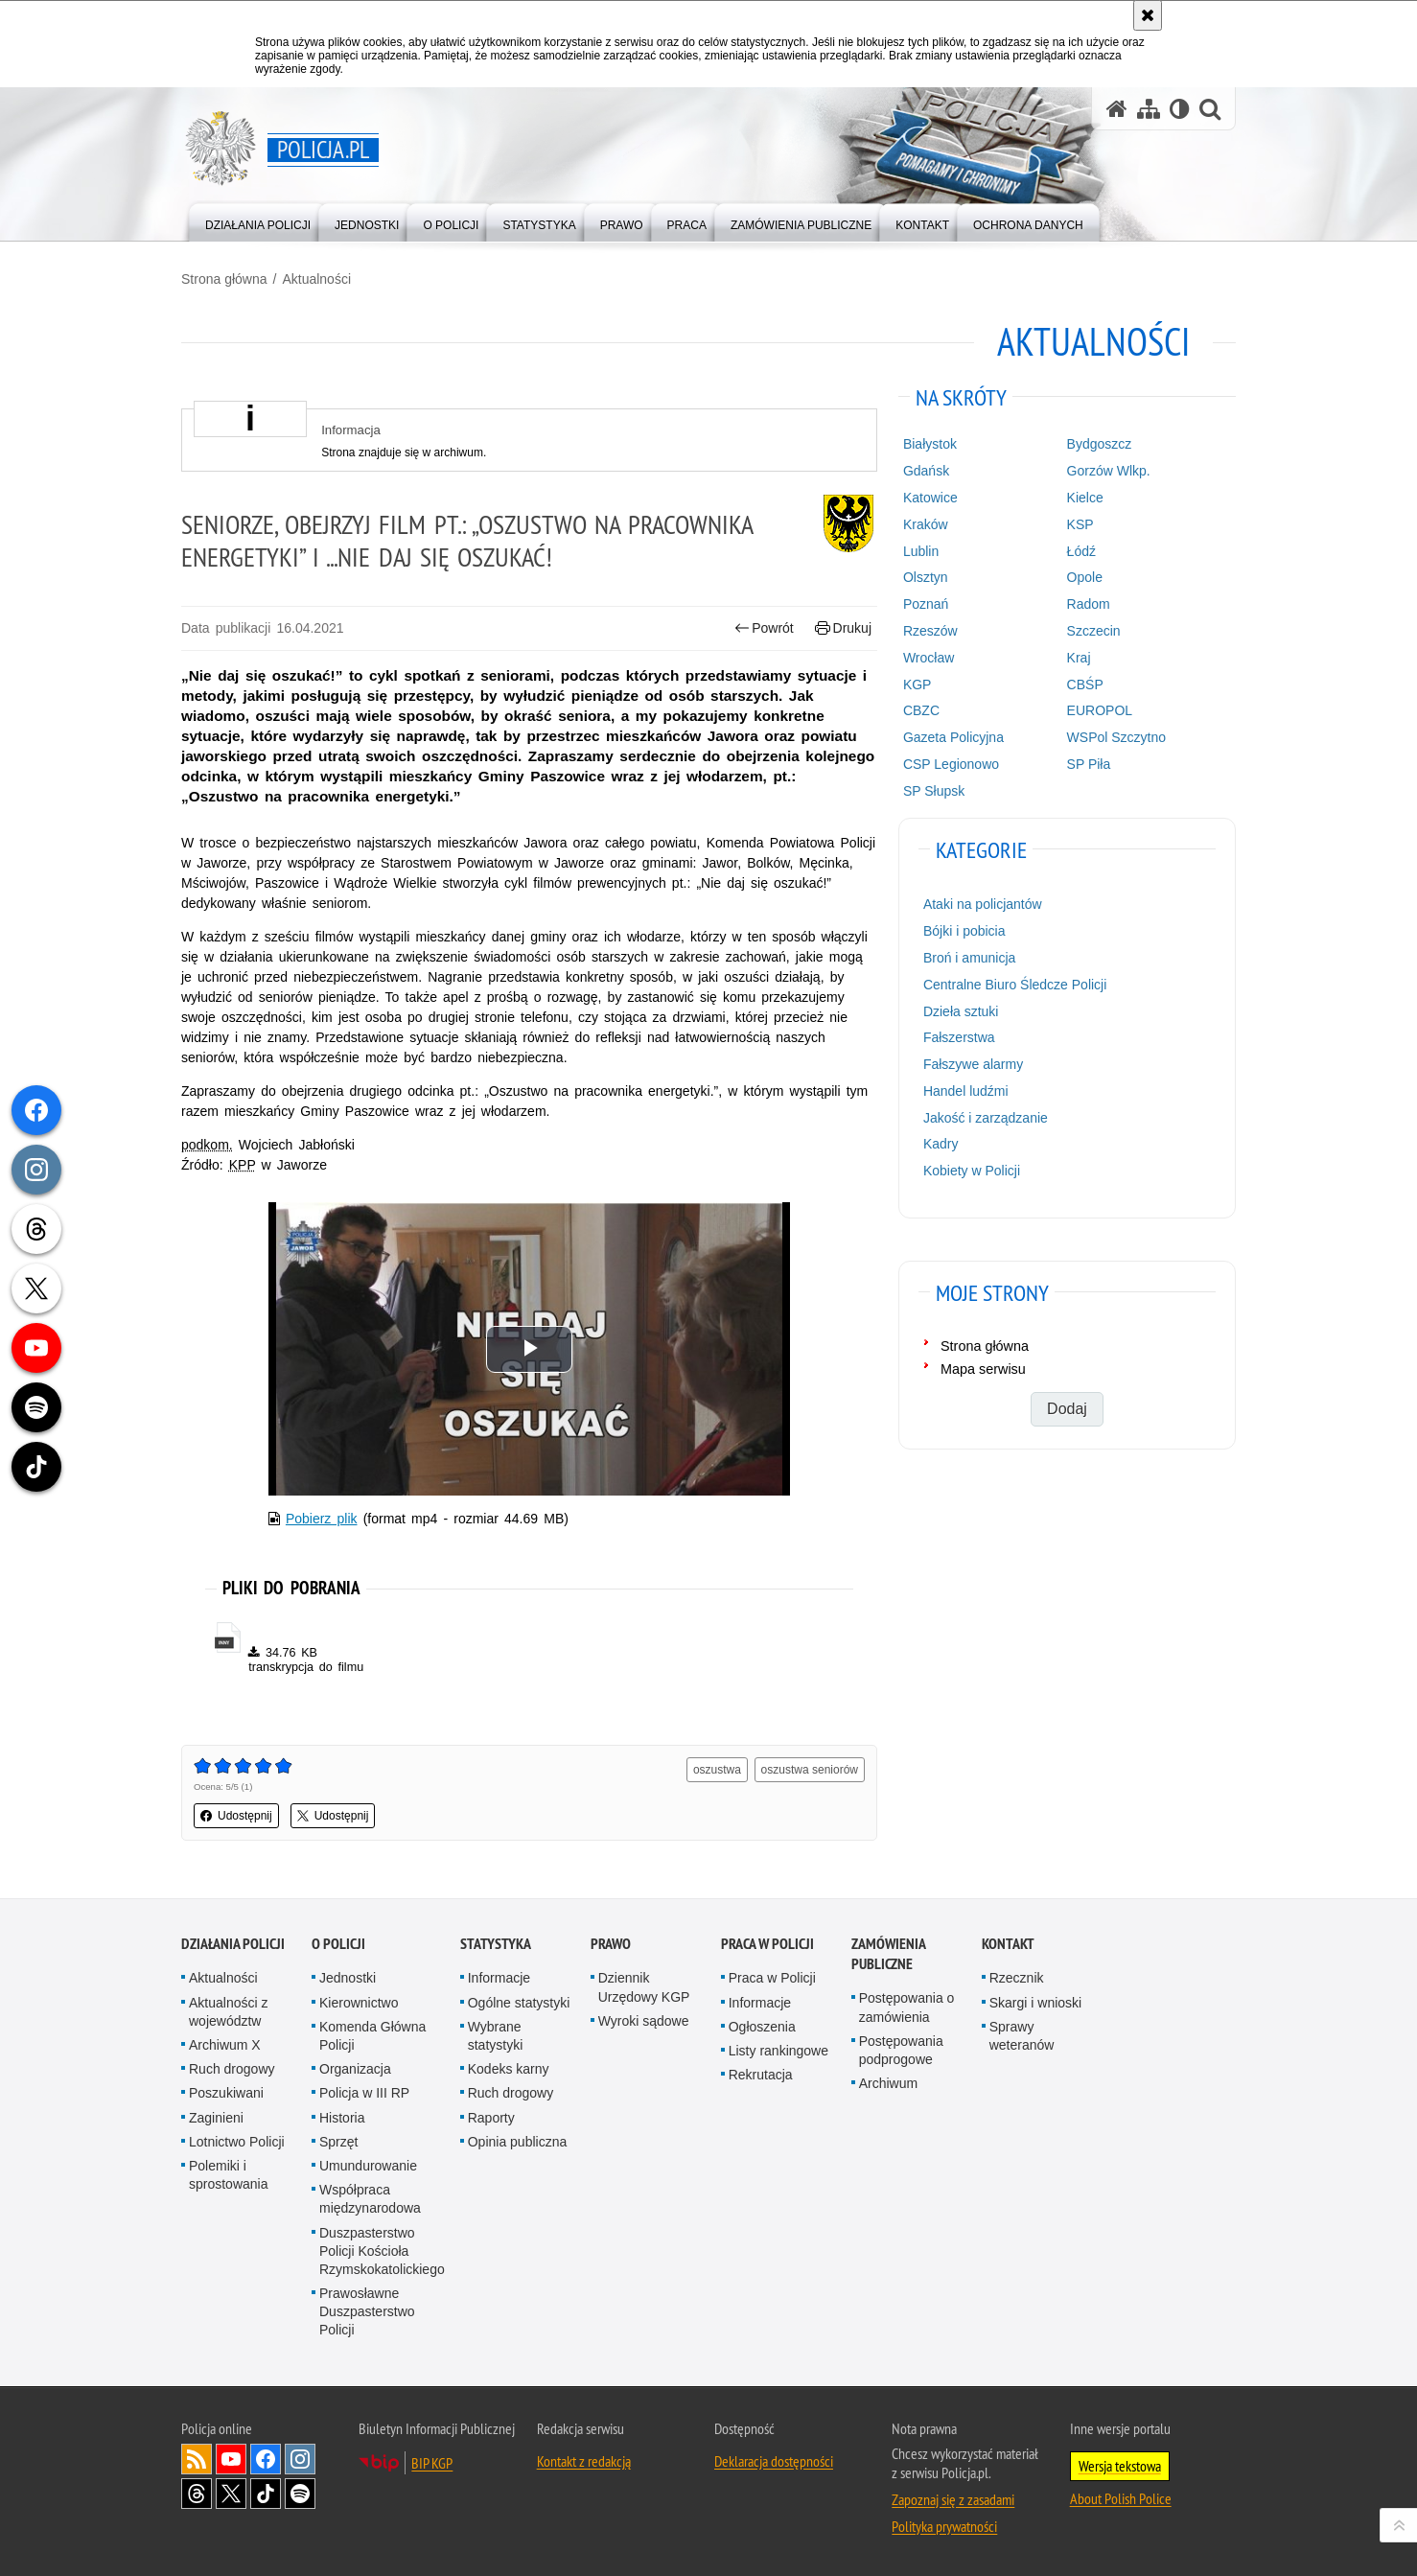 This screenshot has height=2576, width=1417. What do you see at coordinates (432, 2462) in the screenshot?
I see `BIP KGP` at bounding box center [432, 2462].